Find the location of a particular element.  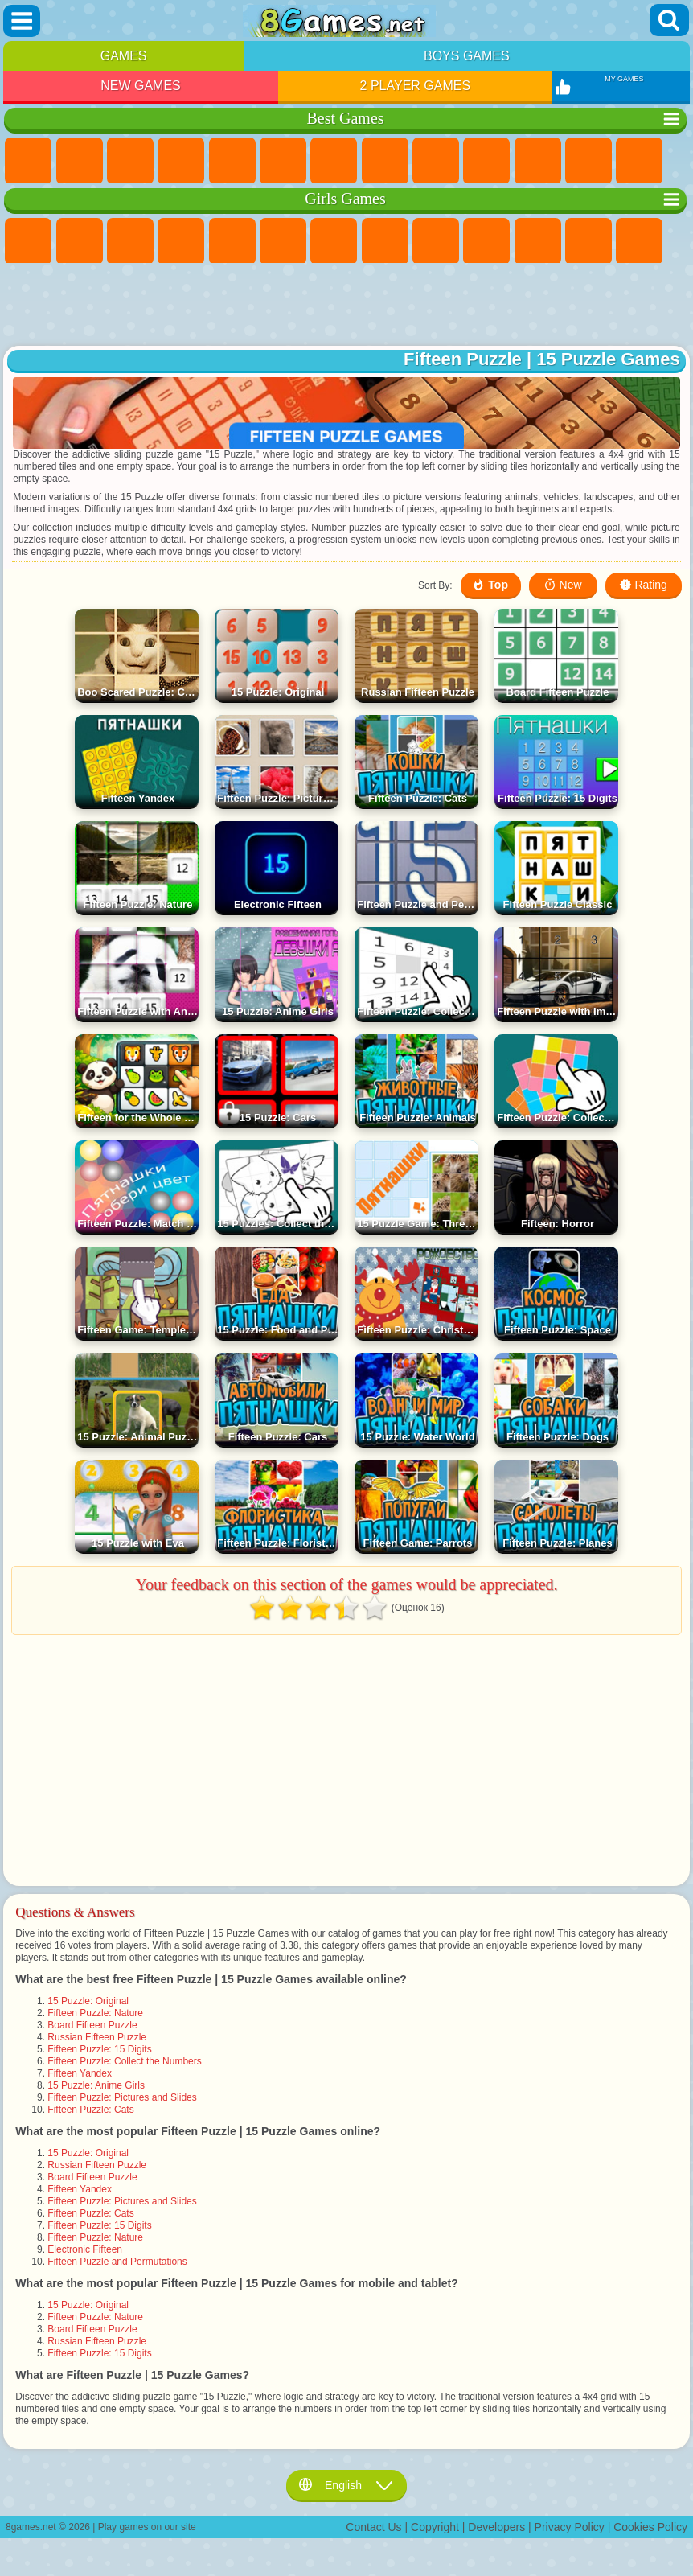

Monster High Games is located at coordinates (283, 241).